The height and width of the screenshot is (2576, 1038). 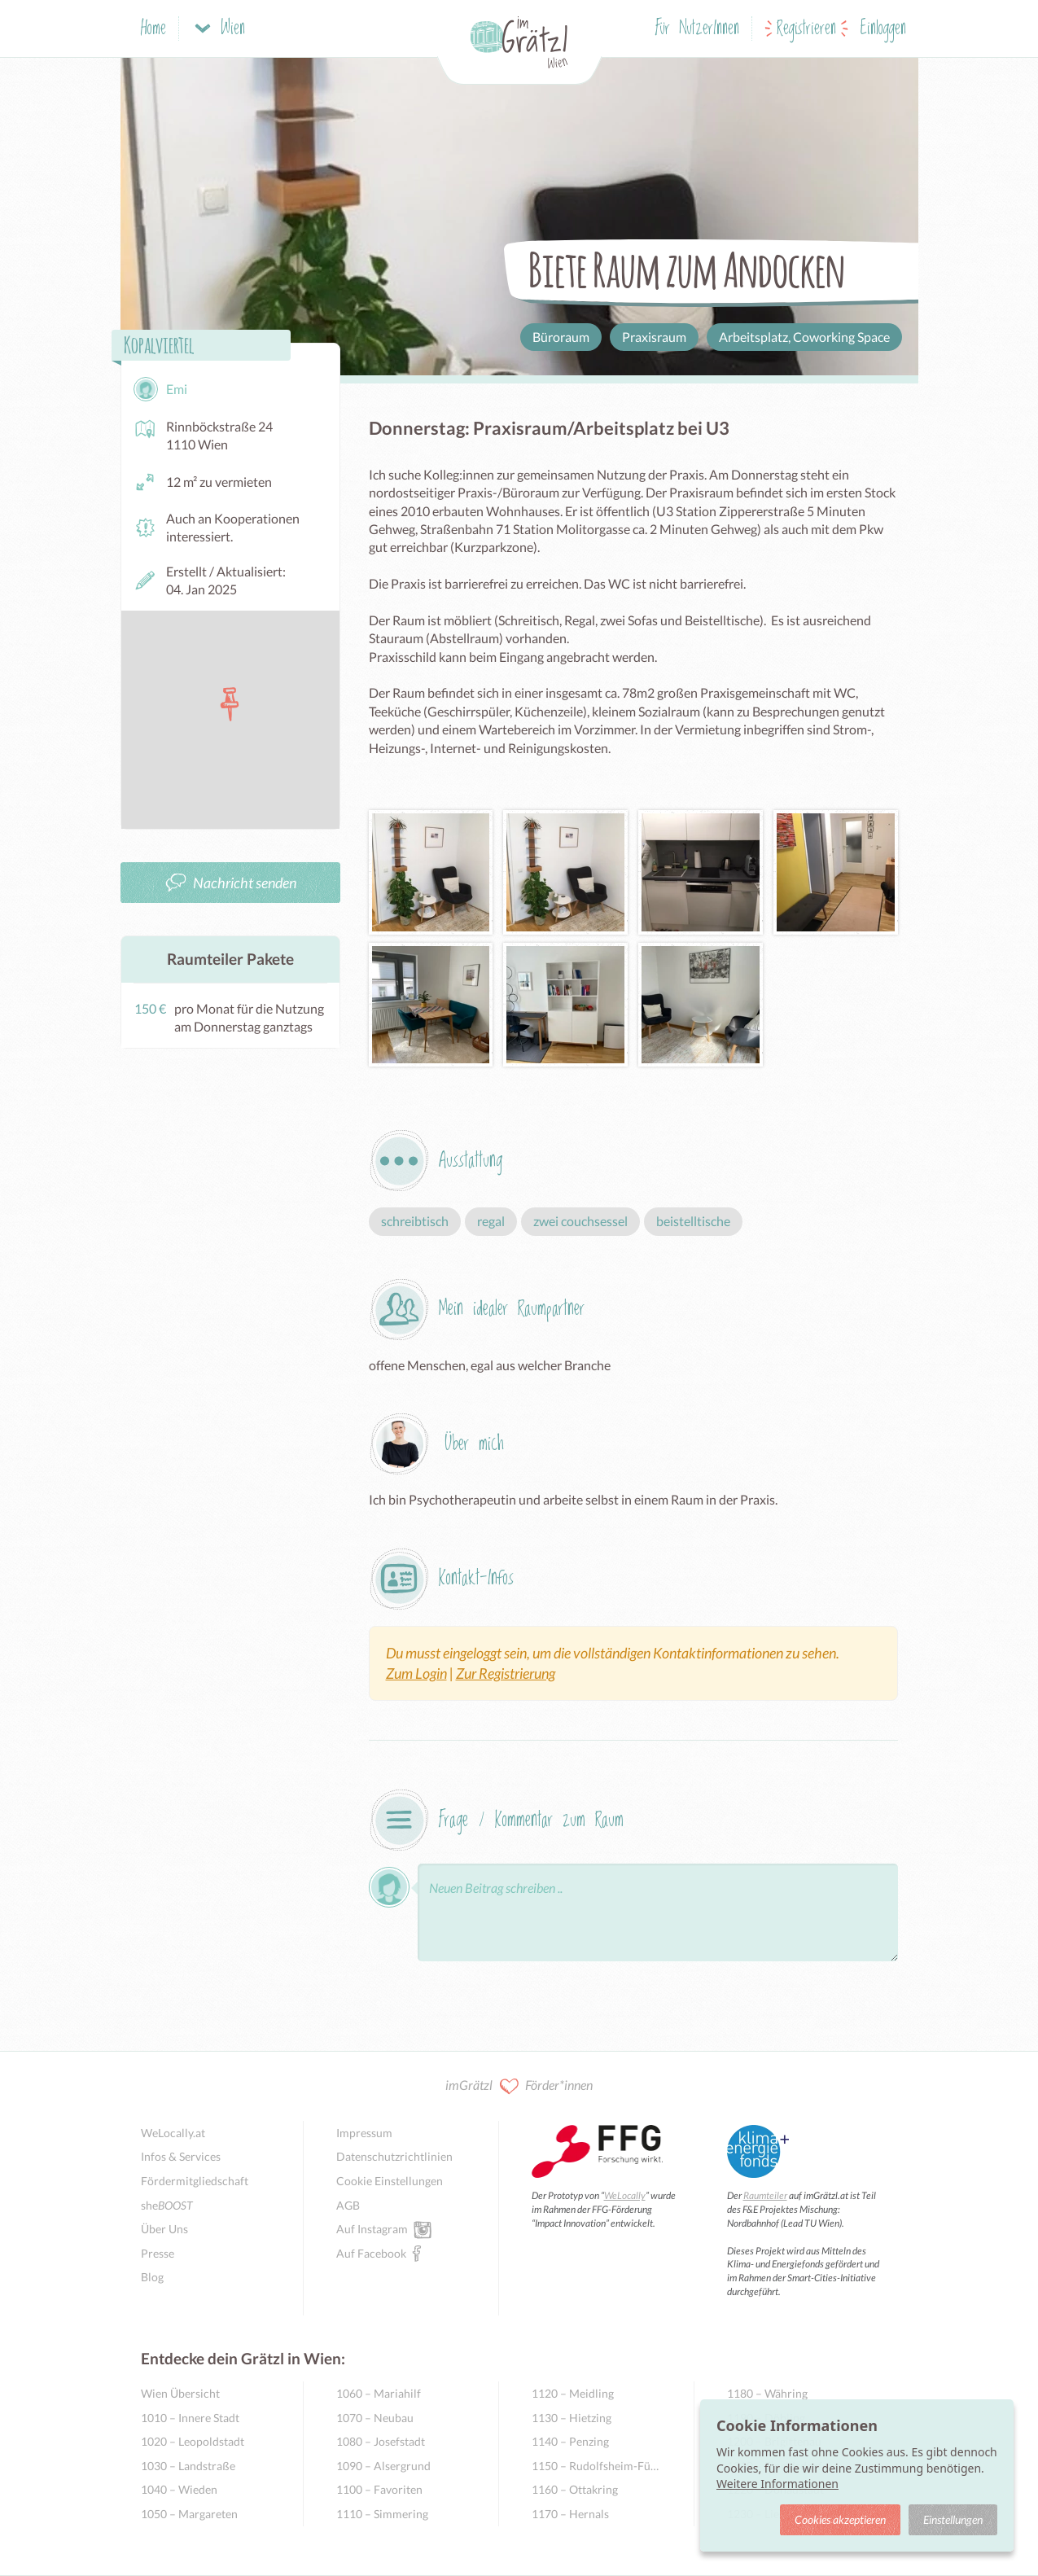 I want to click on imGrätzl Förder*innen, so click(x=519, y=2086).